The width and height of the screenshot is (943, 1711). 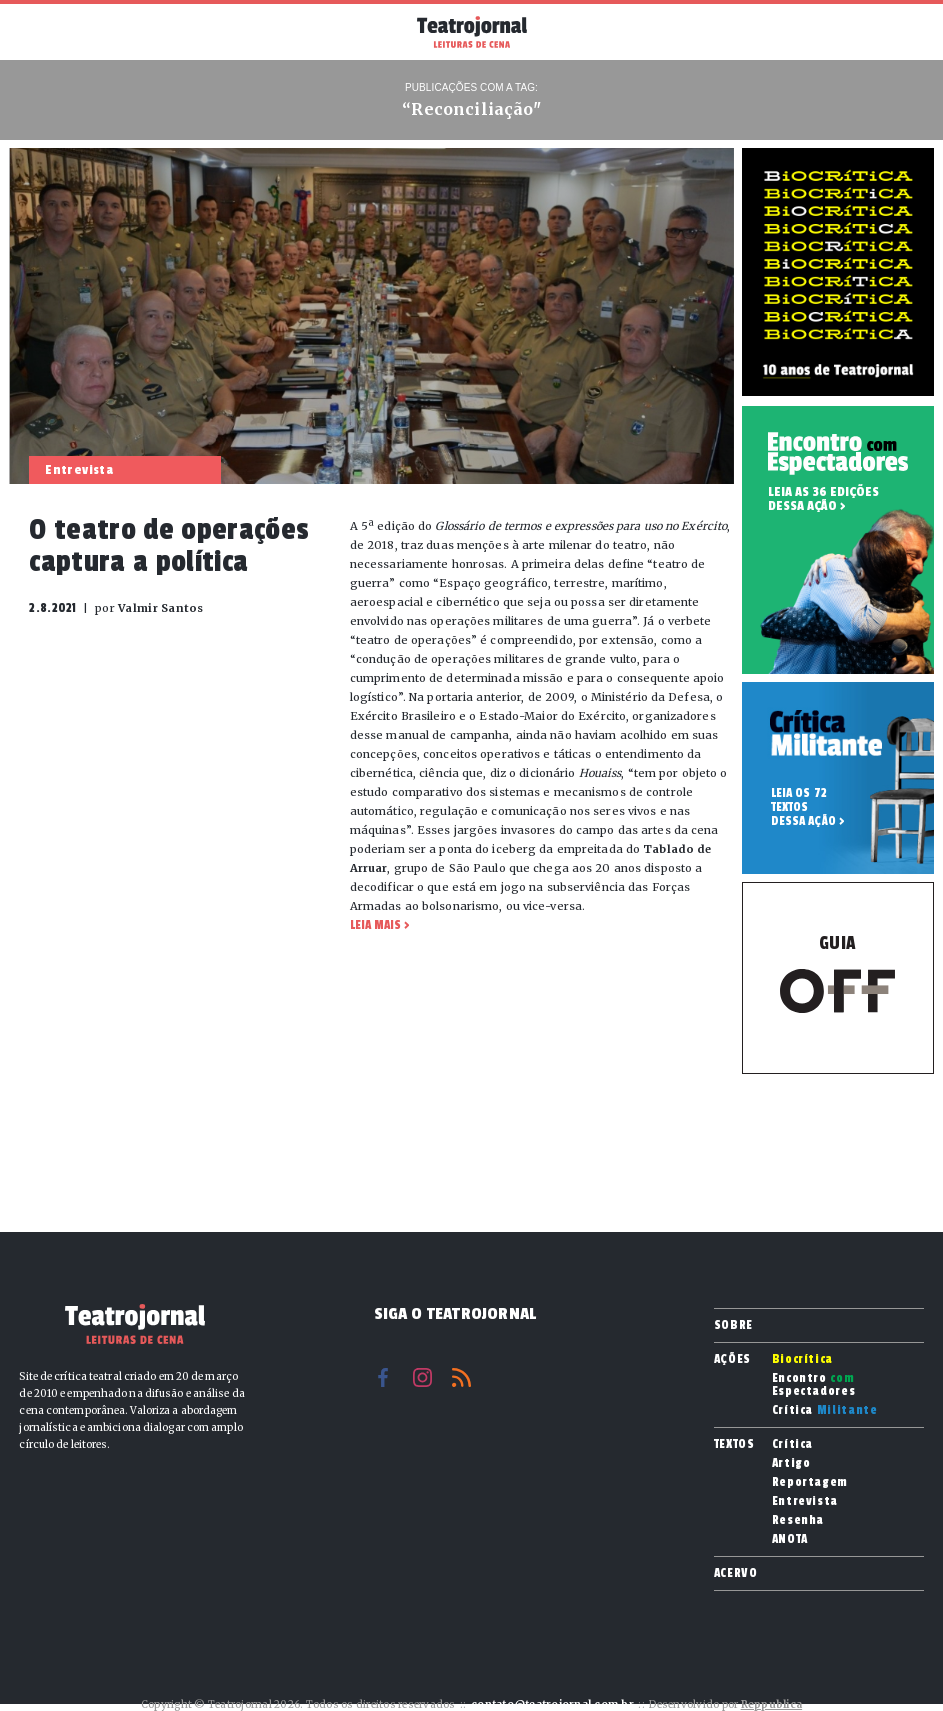 I want to click on Ações, so click(x=732, y=1359).